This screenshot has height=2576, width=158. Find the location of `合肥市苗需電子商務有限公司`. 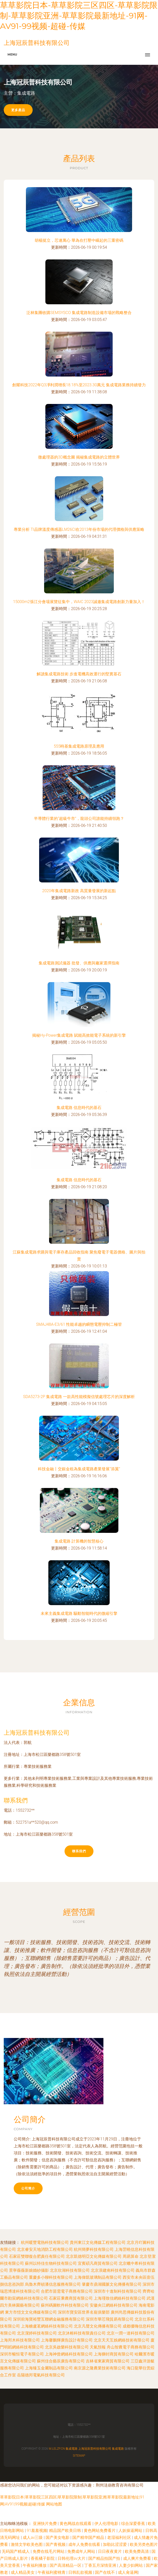

合肥市苗需電子商務有限公司 is located at coordinates (67, 2291).